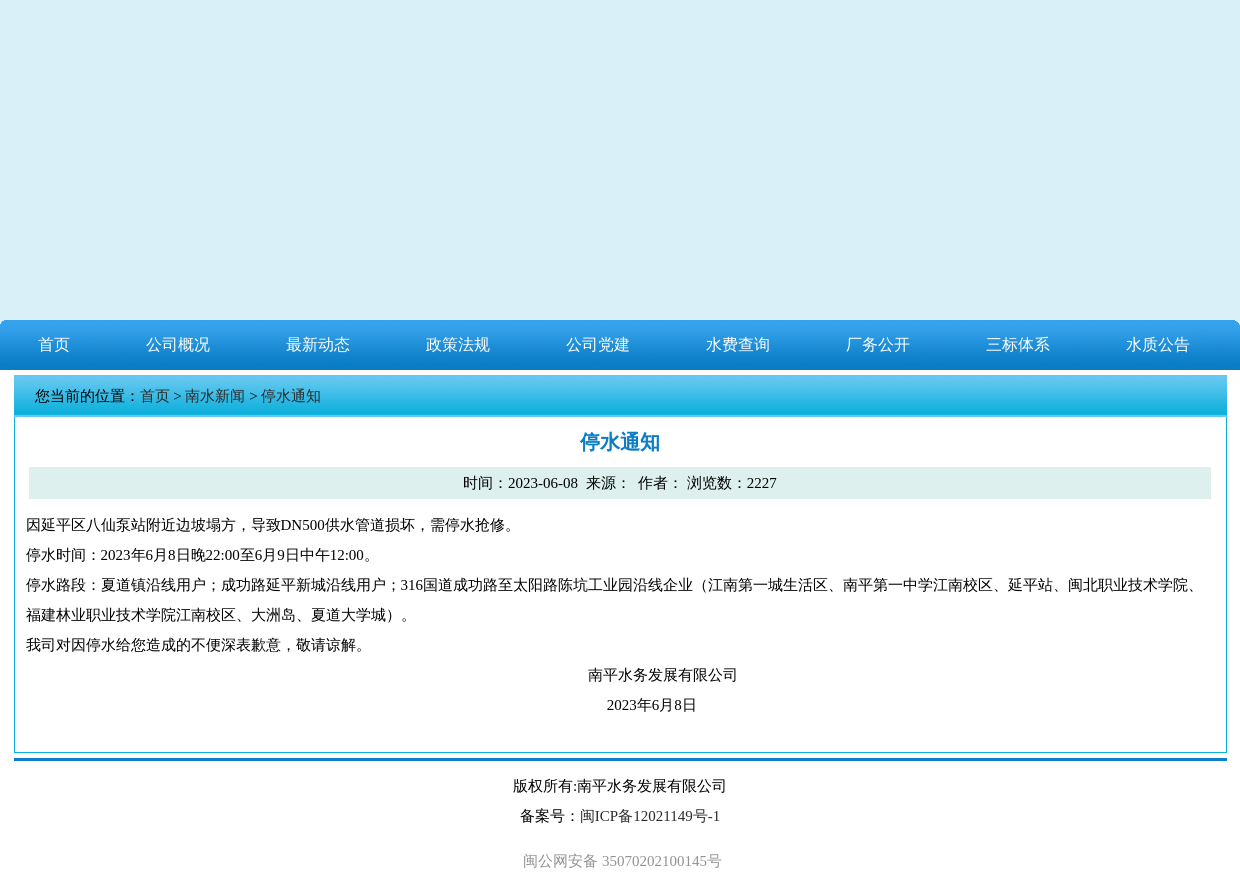 This screenshot has height=891, width=1240. What do you see at coordinates (178, 344) in the screenshot?
I see `公司概况` at bounding box center [178, 344].